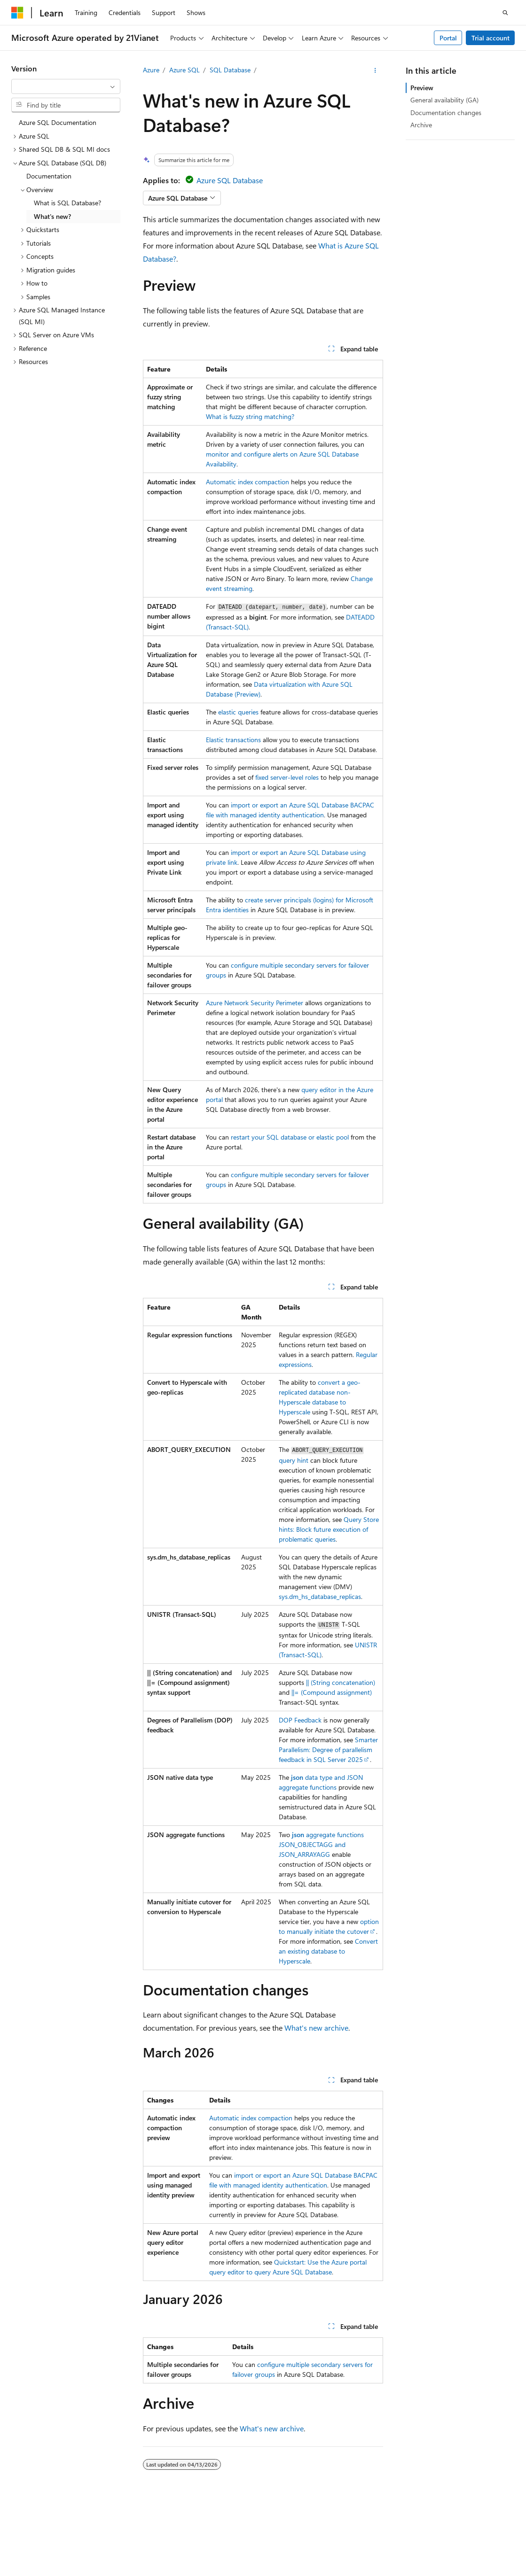 The width and height of the screenshot is (526, 2576). I want to click on [Content language selector. Currently set to English (United States).], so click(54, 2512).